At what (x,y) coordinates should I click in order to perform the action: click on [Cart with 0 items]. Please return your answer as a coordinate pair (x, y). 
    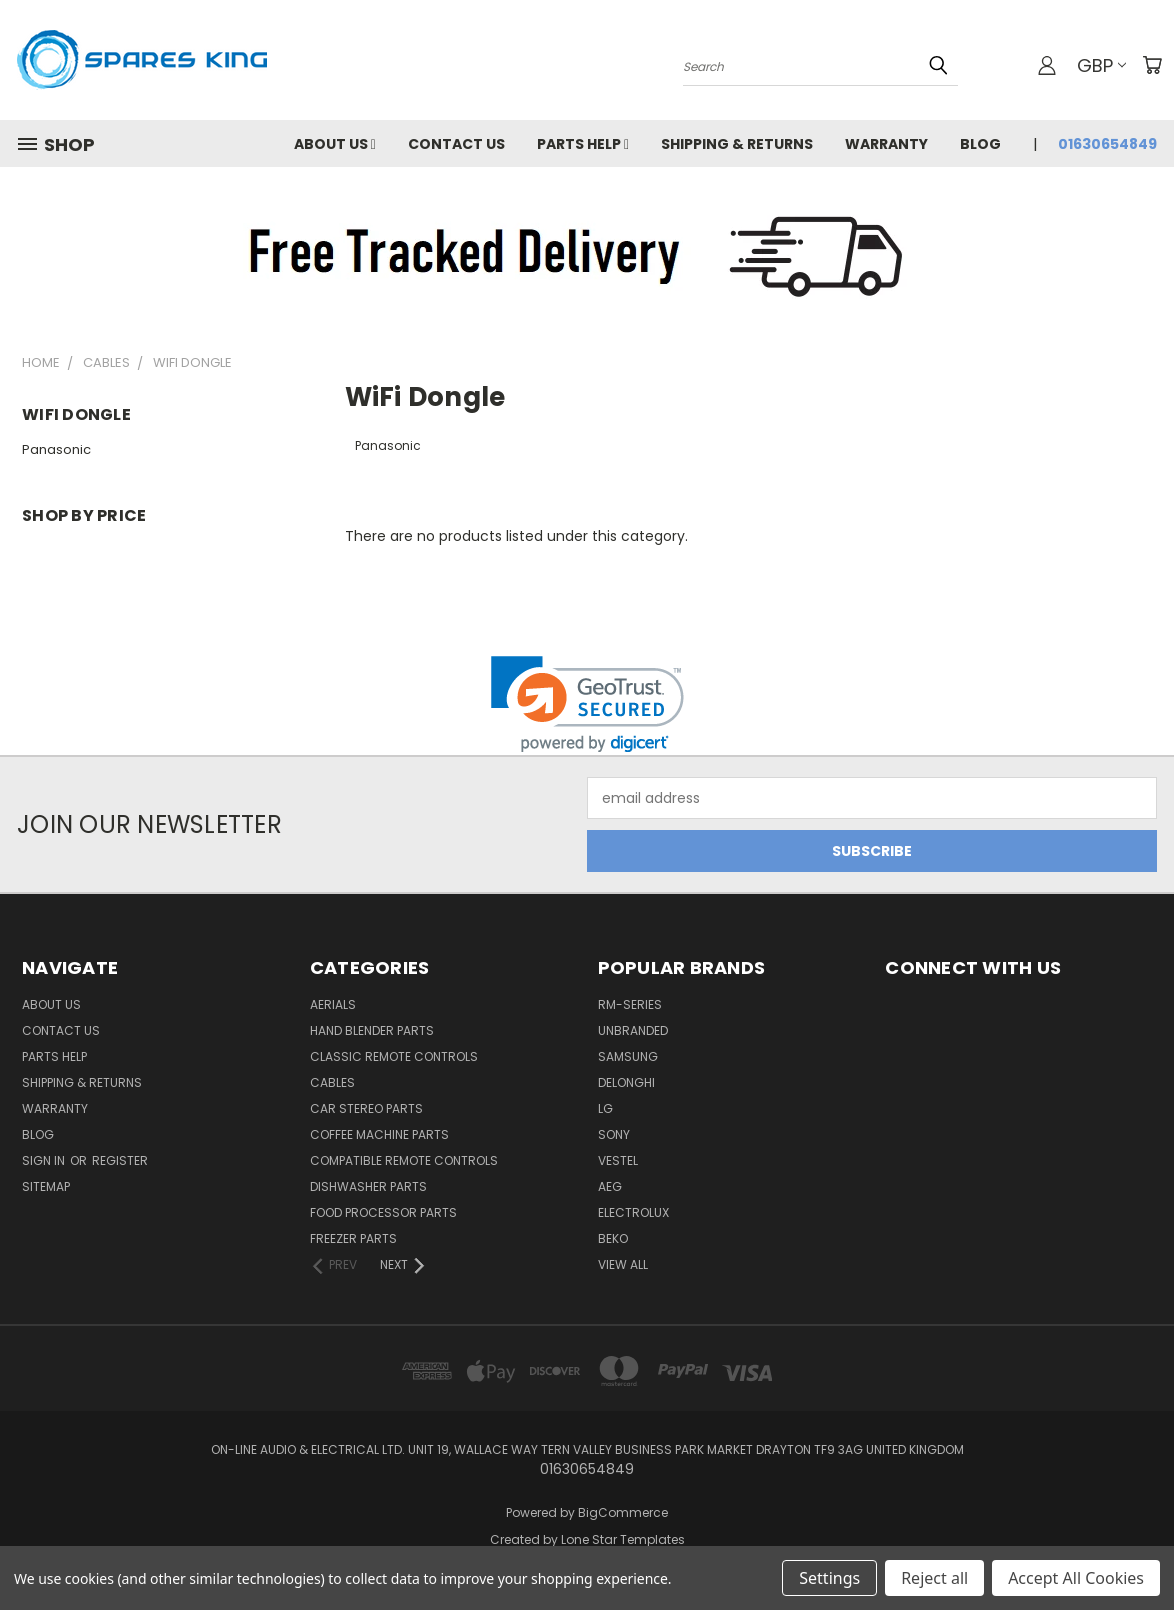
    Looking at the image, I should click on (1152, 65).